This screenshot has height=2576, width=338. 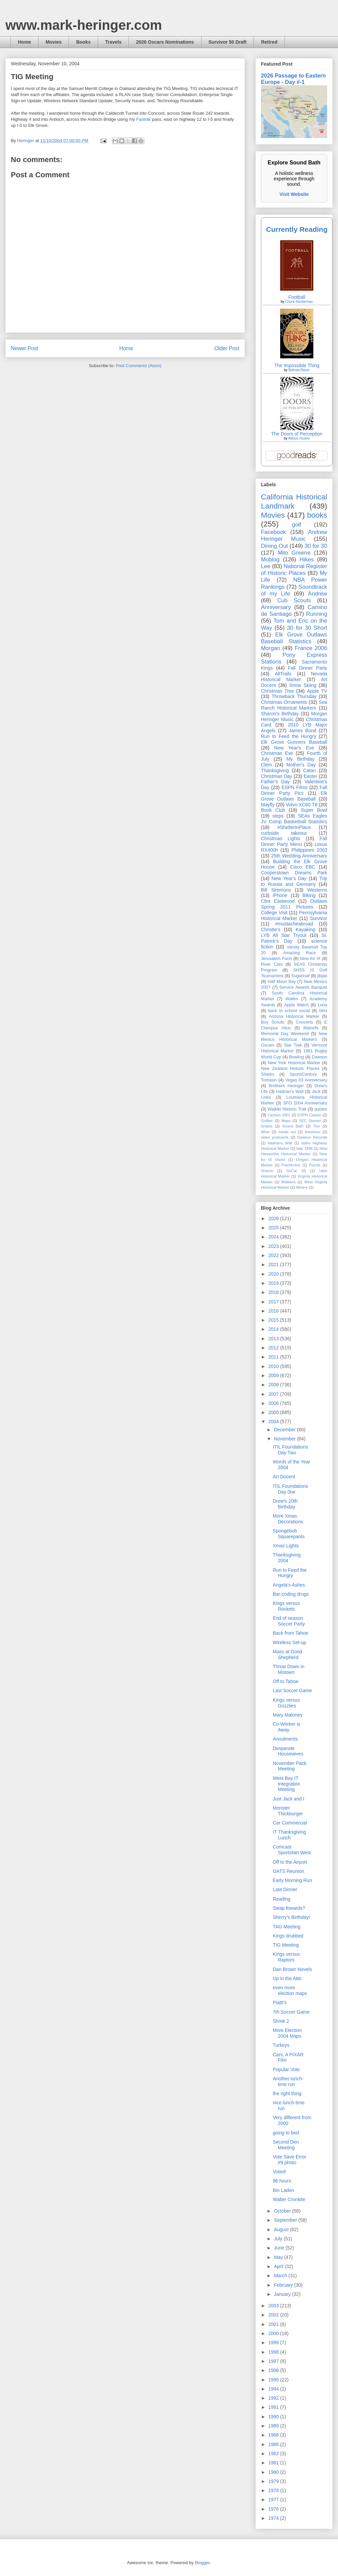 I want to click on SportsCentury, so click(x=303, y=1074).